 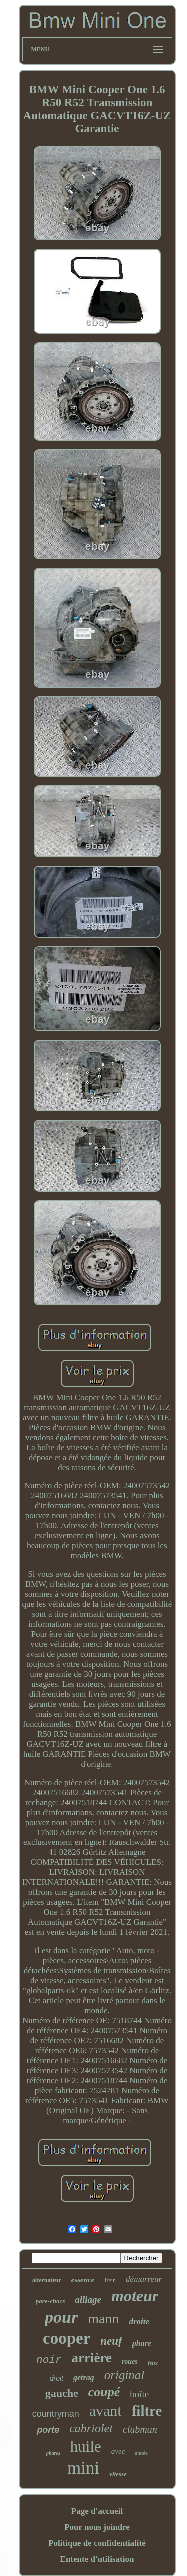 What do you see at coordinates (53, 2453) in the screenshot?
I see `phares` at bounding box center [53, 2453].